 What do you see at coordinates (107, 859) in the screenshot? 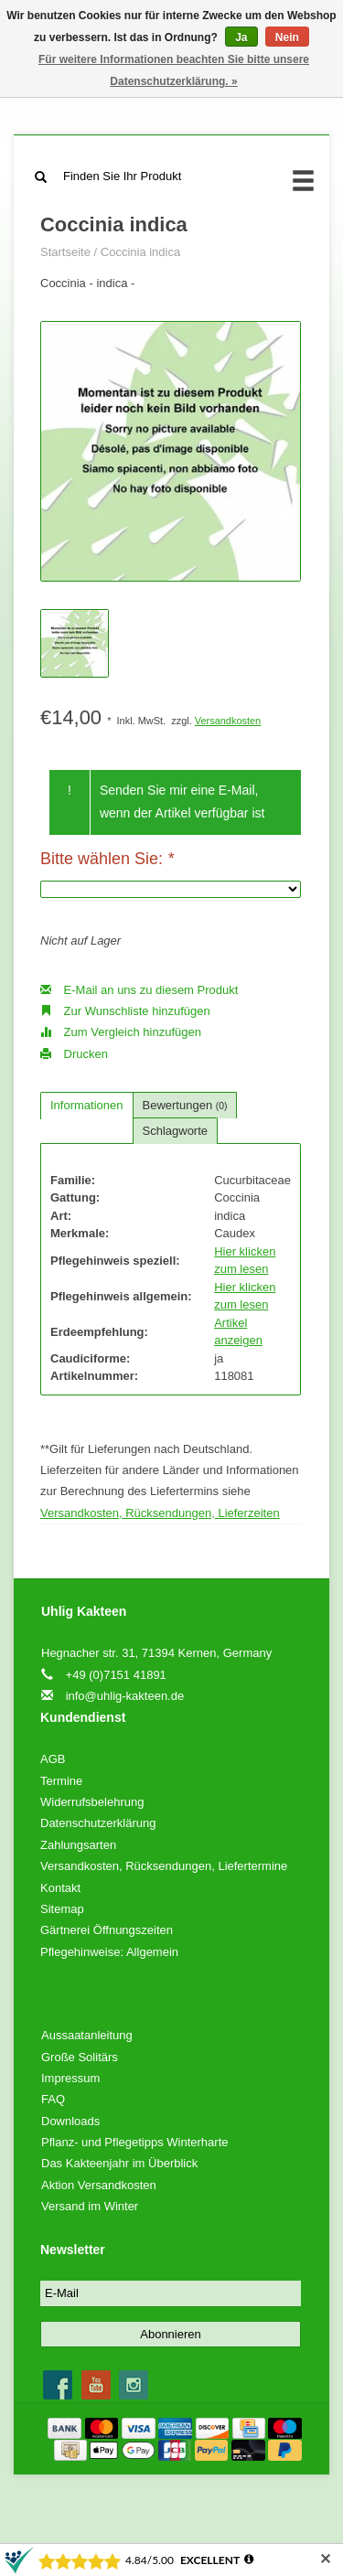
I see `Bitte wählen Sie:` at bounding box center [107, 859].